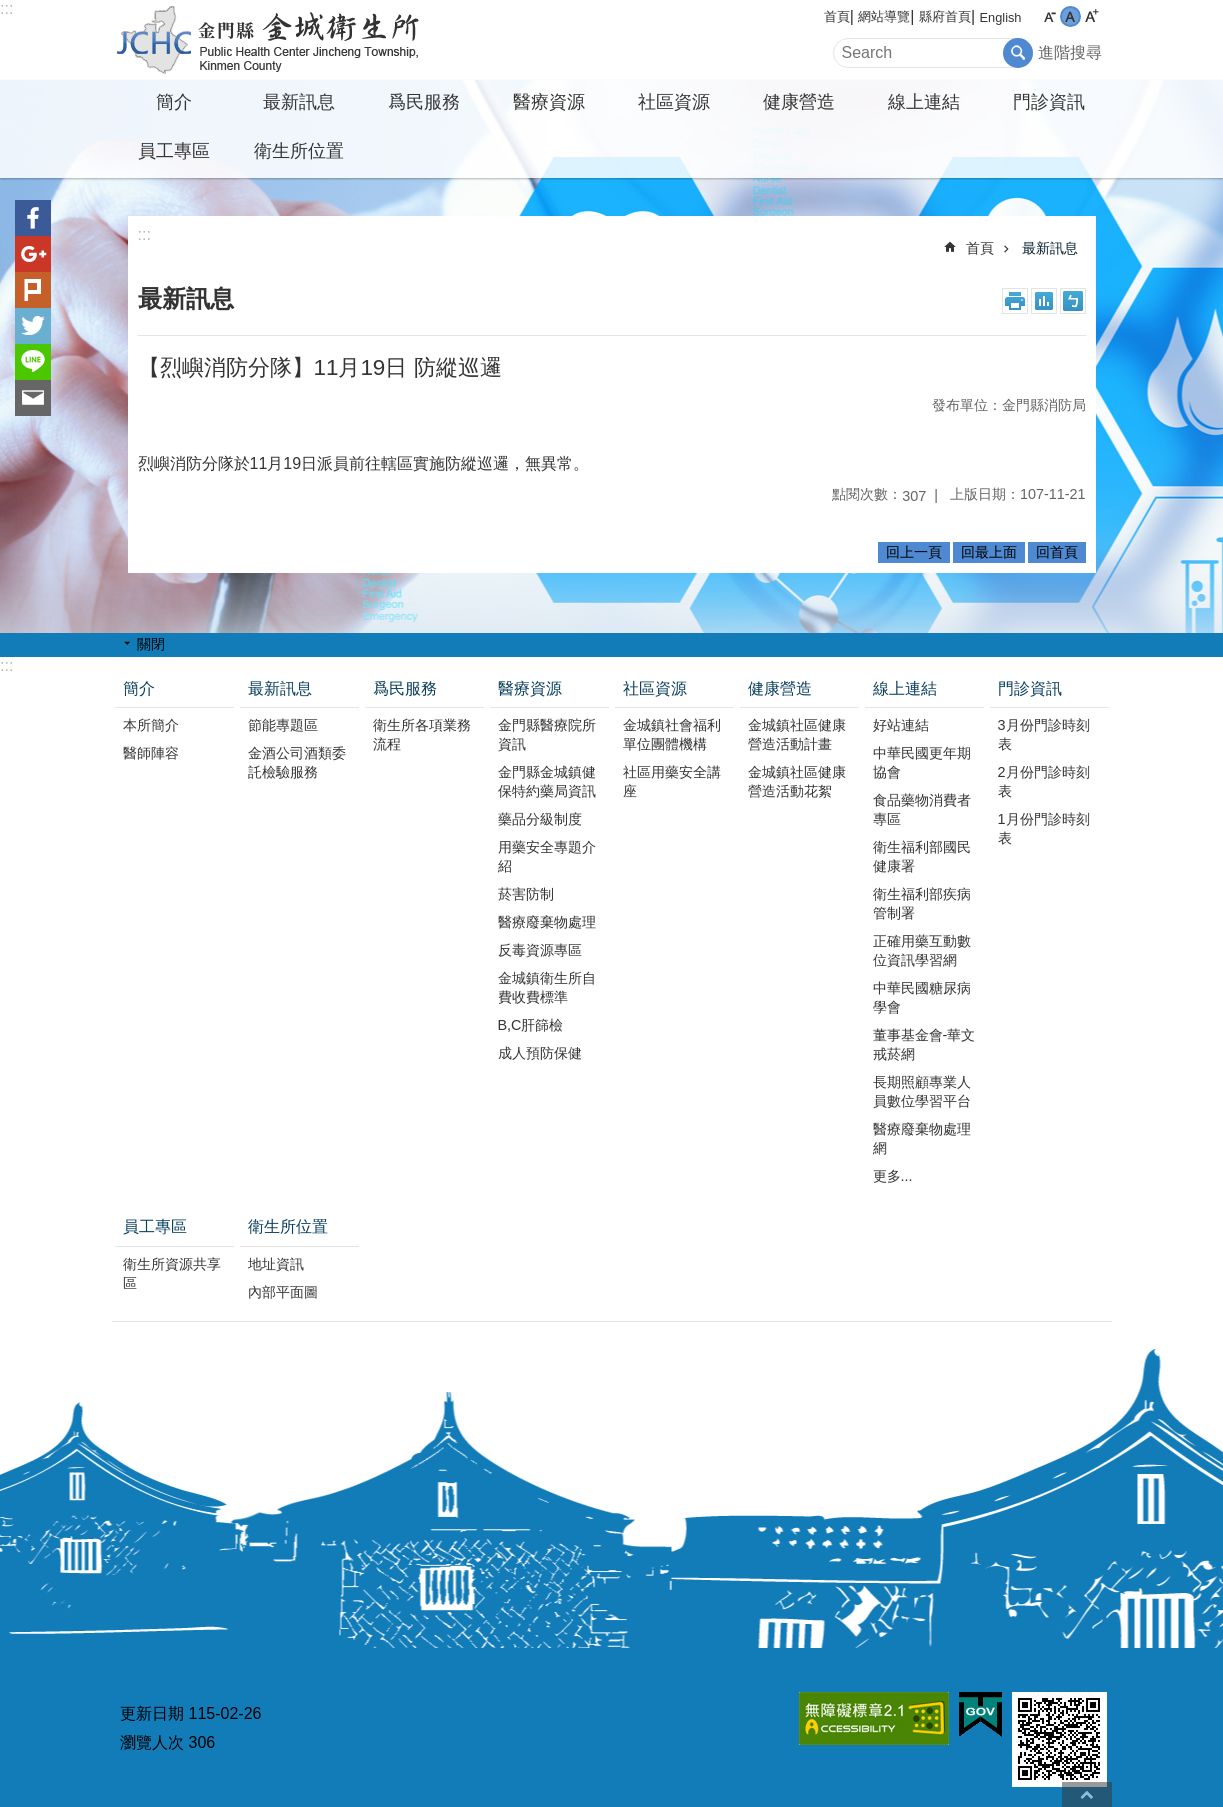 This screenshot has width=1223, height=1807. What do you see at coordinates (174, 151) in the screenshot?
I see `員工專區` at bounding box center [174, 151].